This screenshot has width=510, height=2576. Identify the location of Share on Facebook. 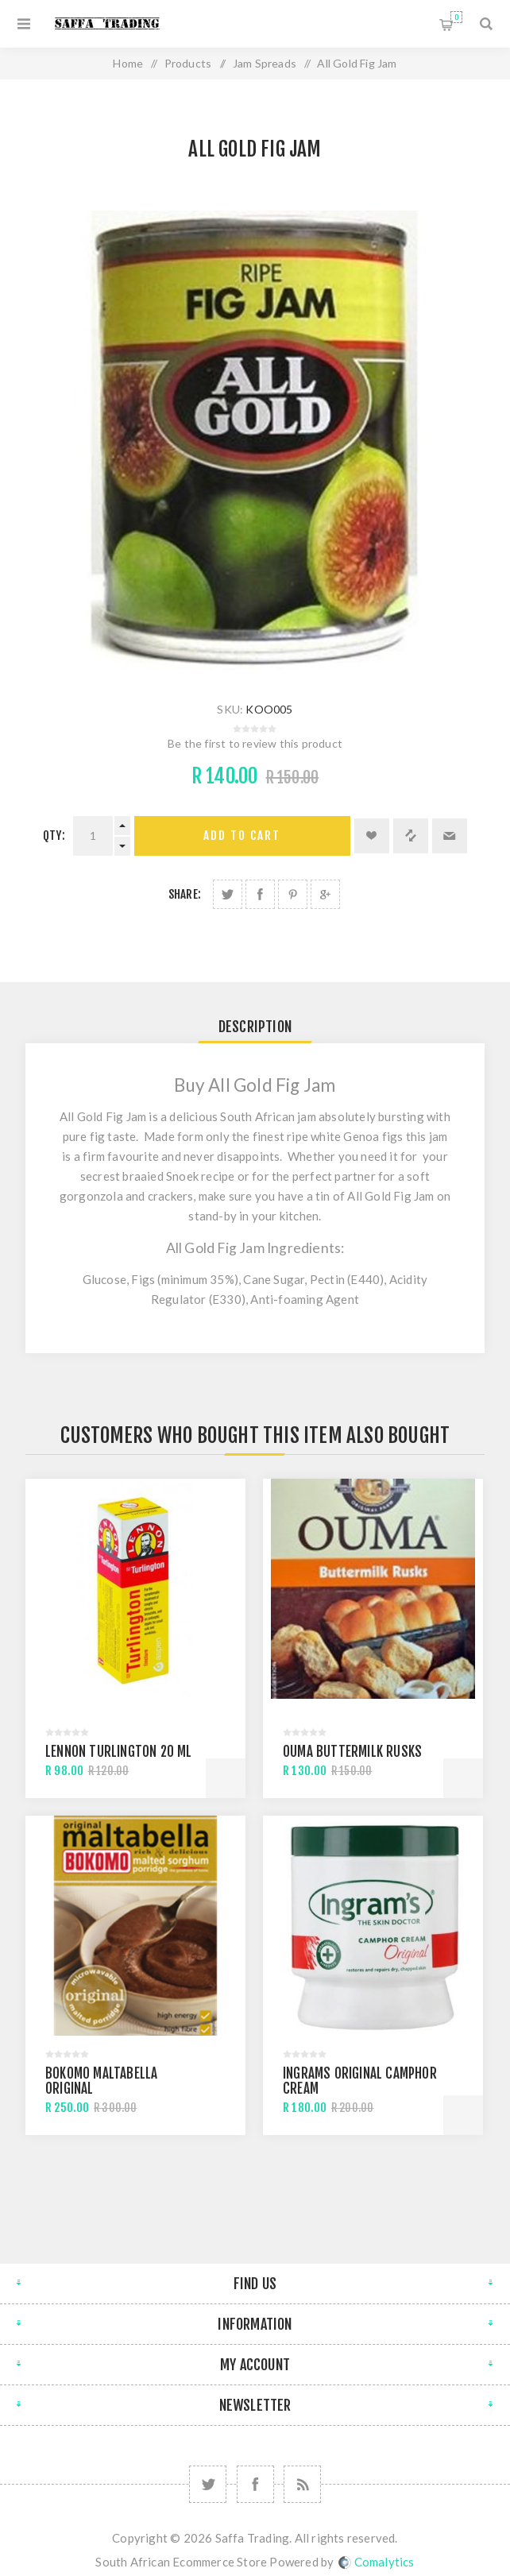
(260, 894).